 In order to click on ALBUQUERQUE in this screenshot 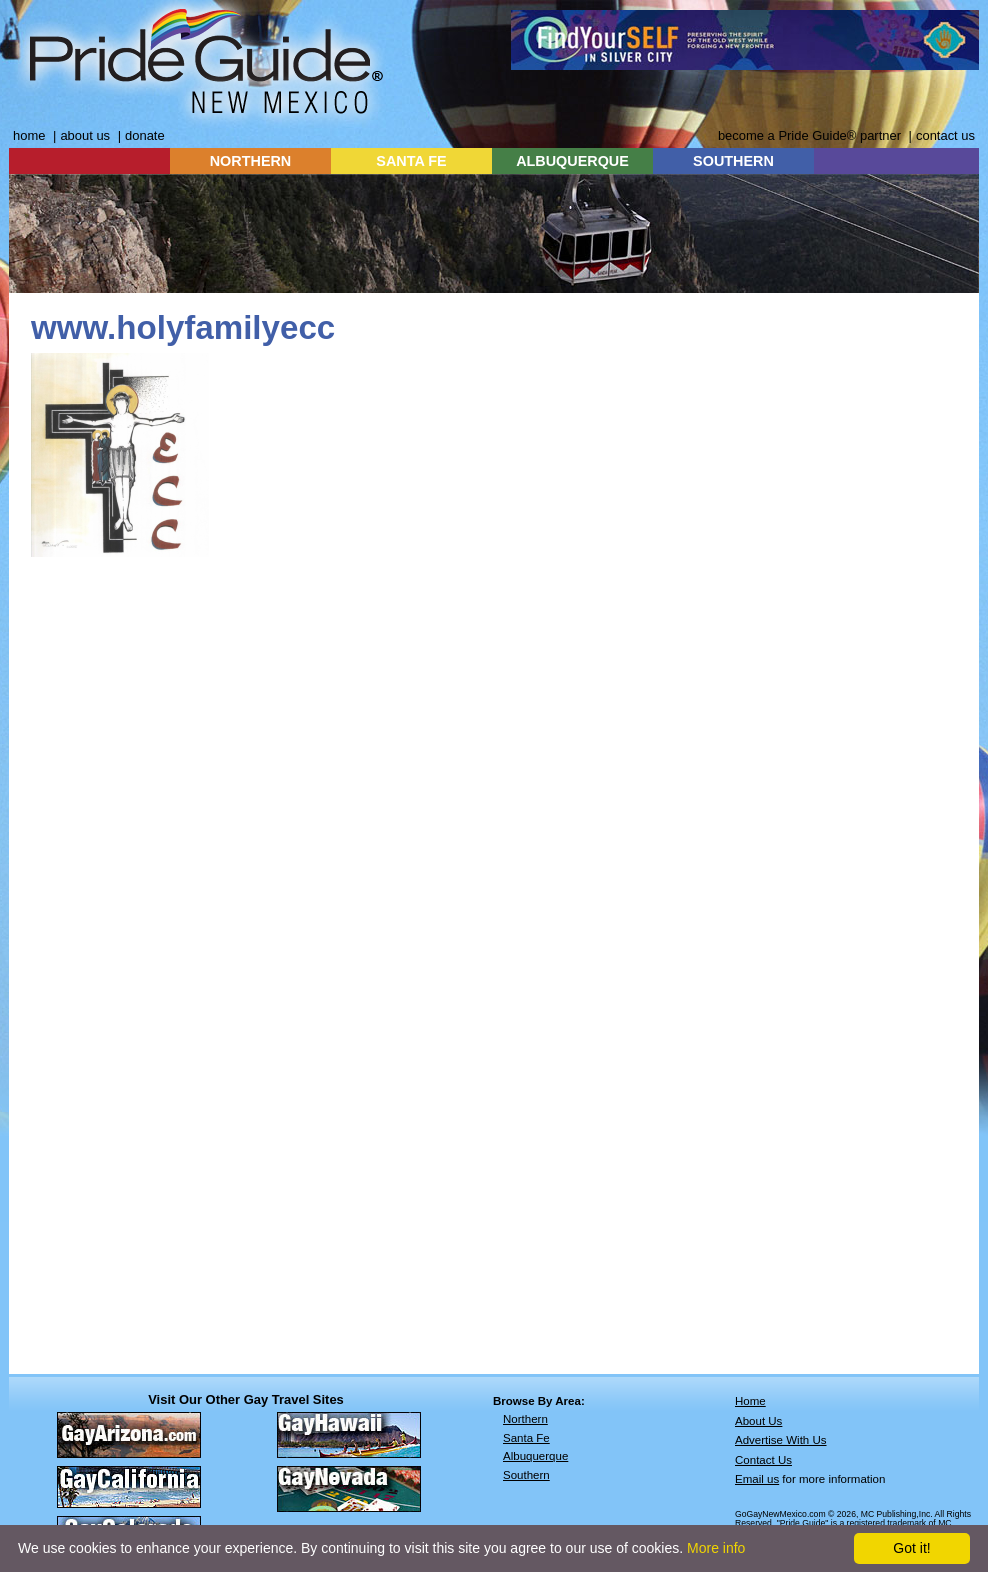, I will do `click(572, 161)`.